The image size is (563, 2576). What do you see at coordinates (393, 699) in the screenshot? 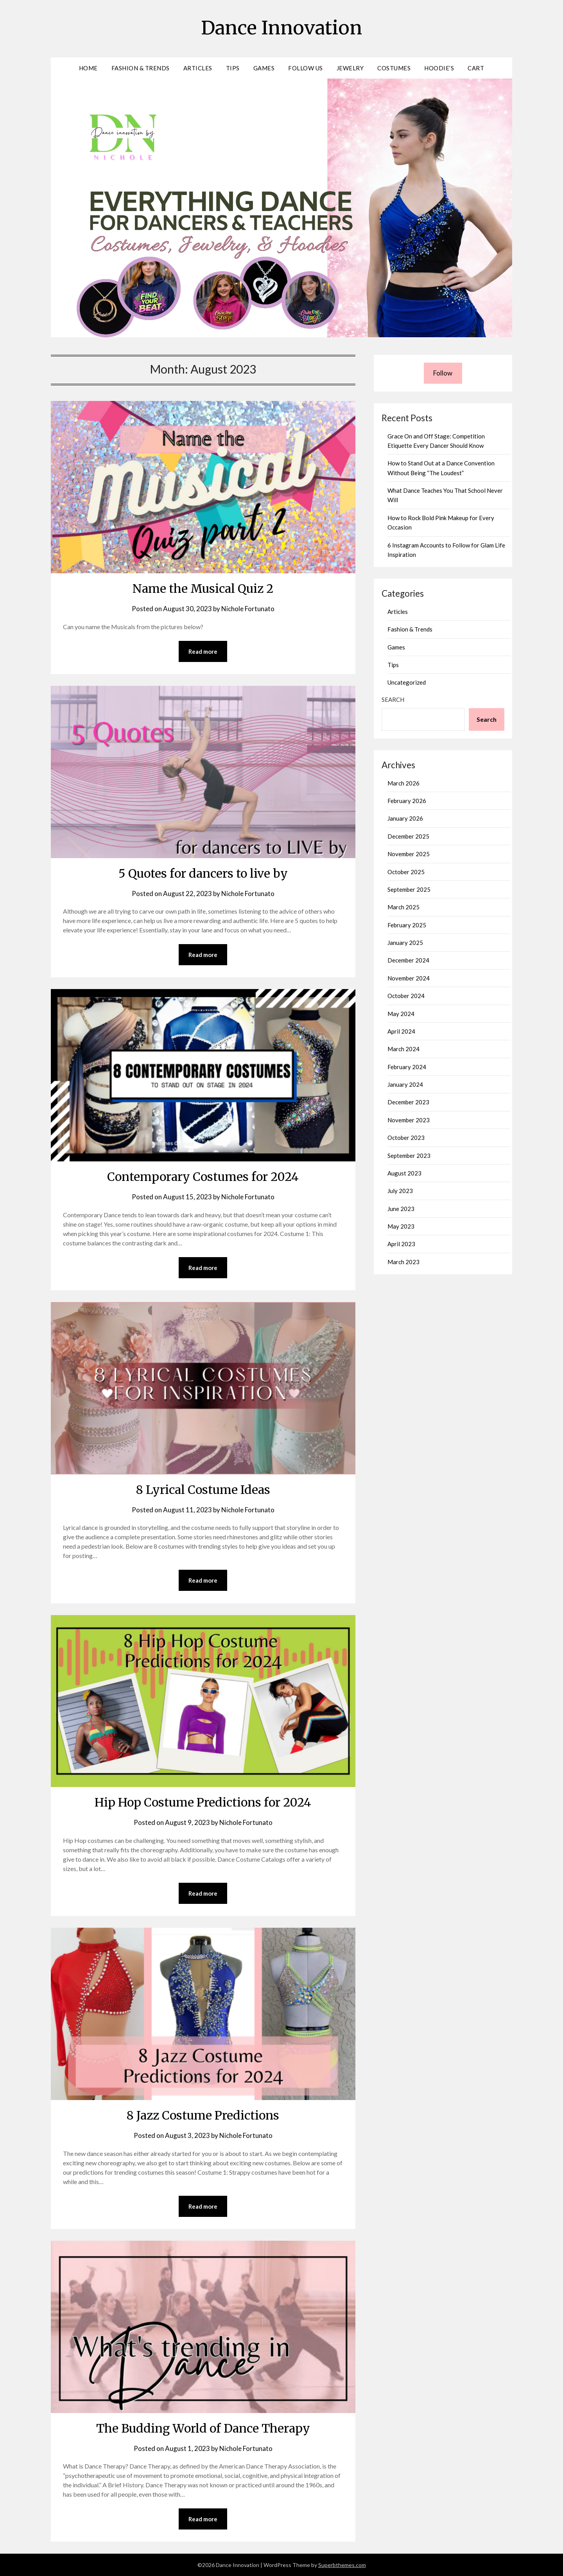
I see `Search` at bounding box center [393, 699].